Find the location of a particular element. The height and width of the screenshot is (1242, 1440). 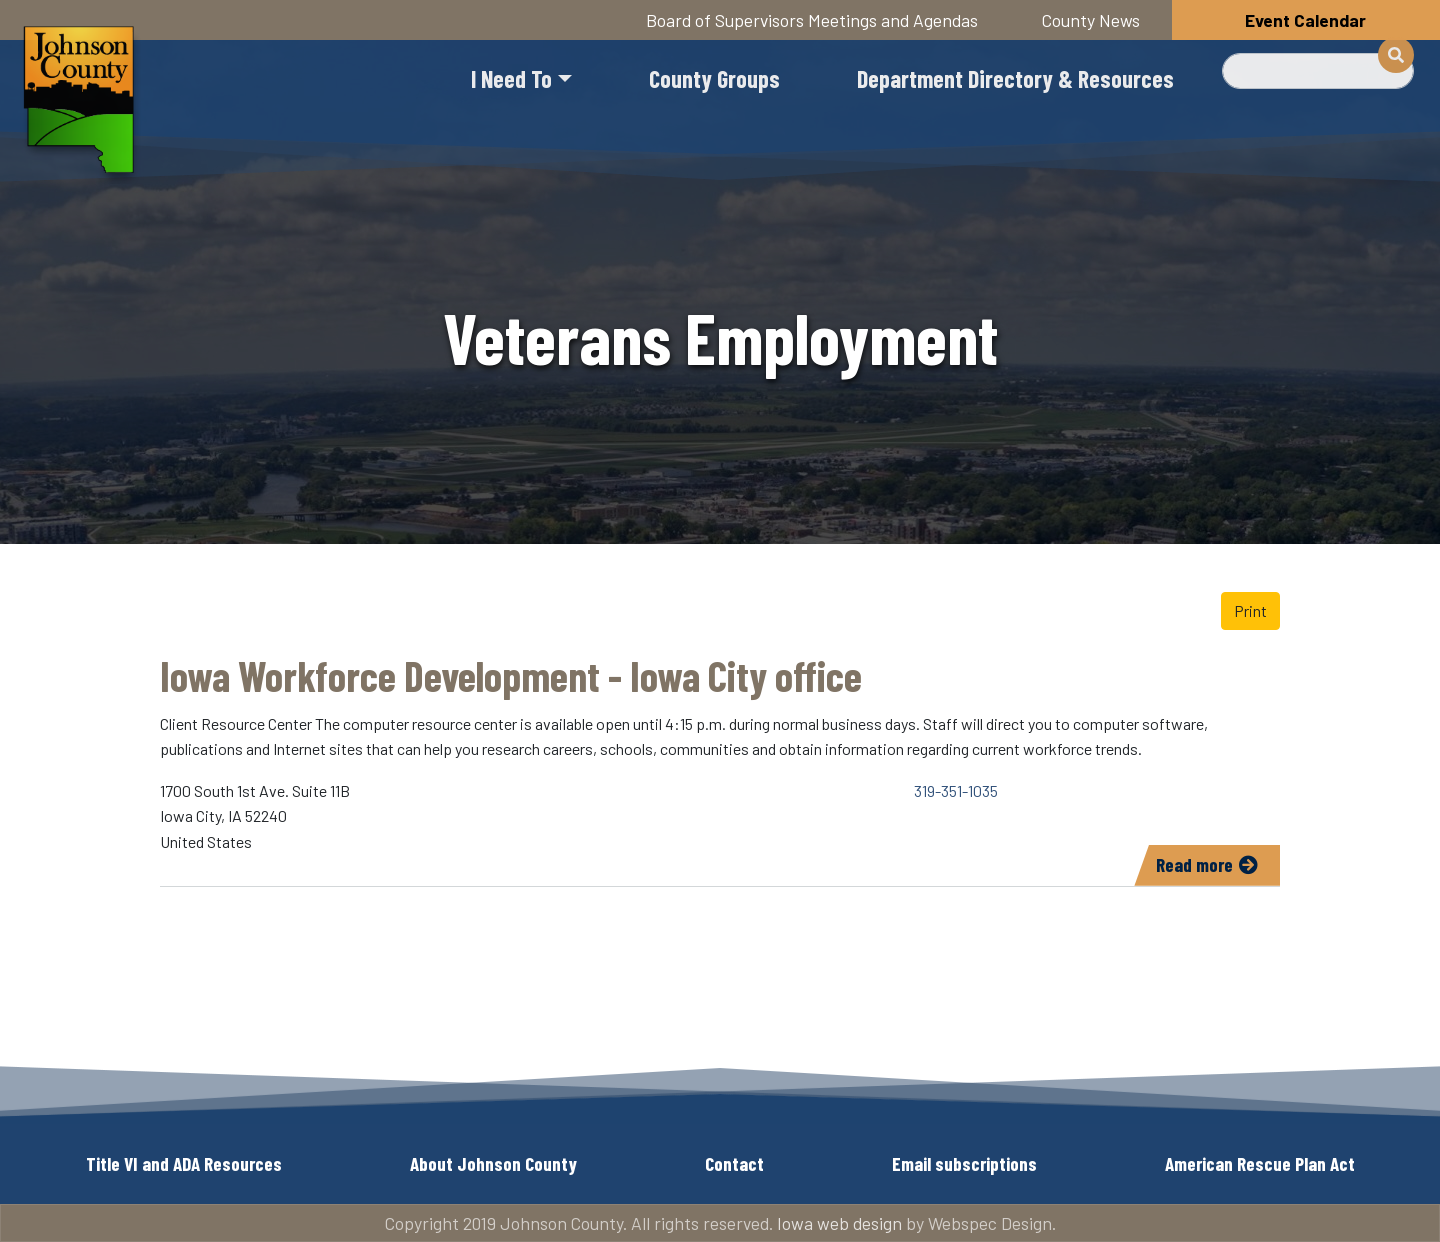

Print is located at coordinates (1250, 610).